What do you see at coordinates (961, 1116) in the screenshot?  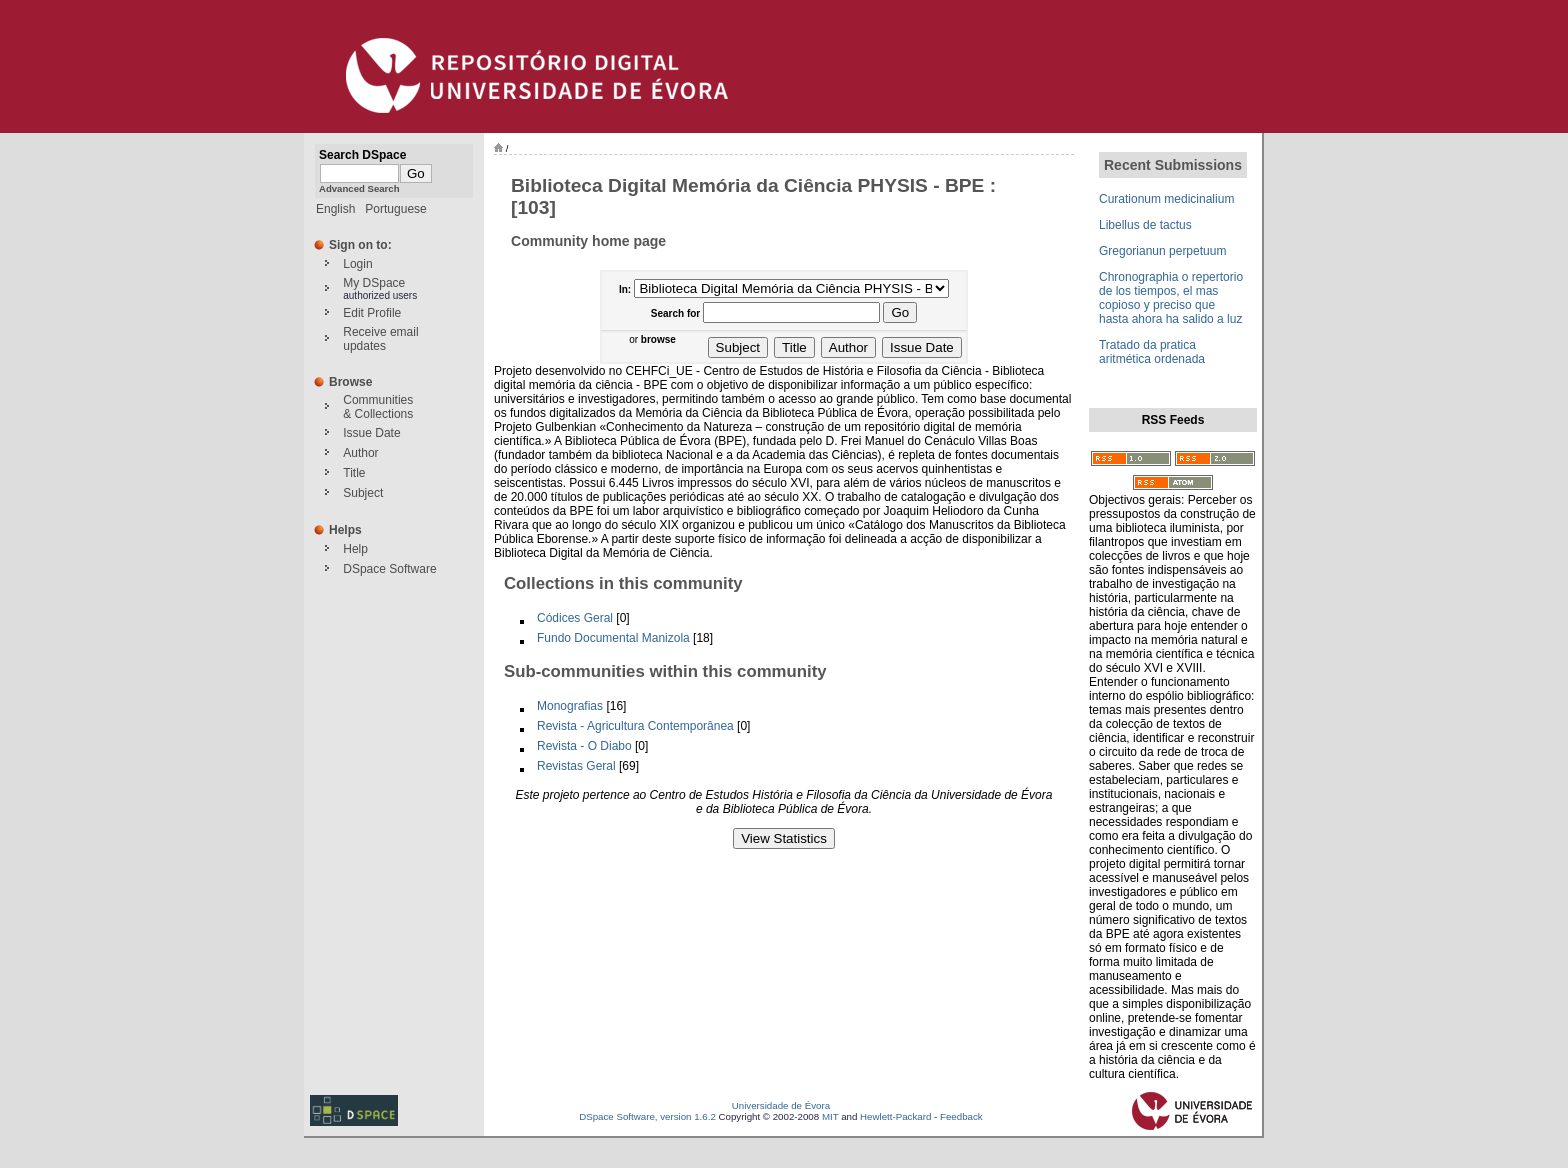 I see `Feedback` at bounding box center [961, 1116].